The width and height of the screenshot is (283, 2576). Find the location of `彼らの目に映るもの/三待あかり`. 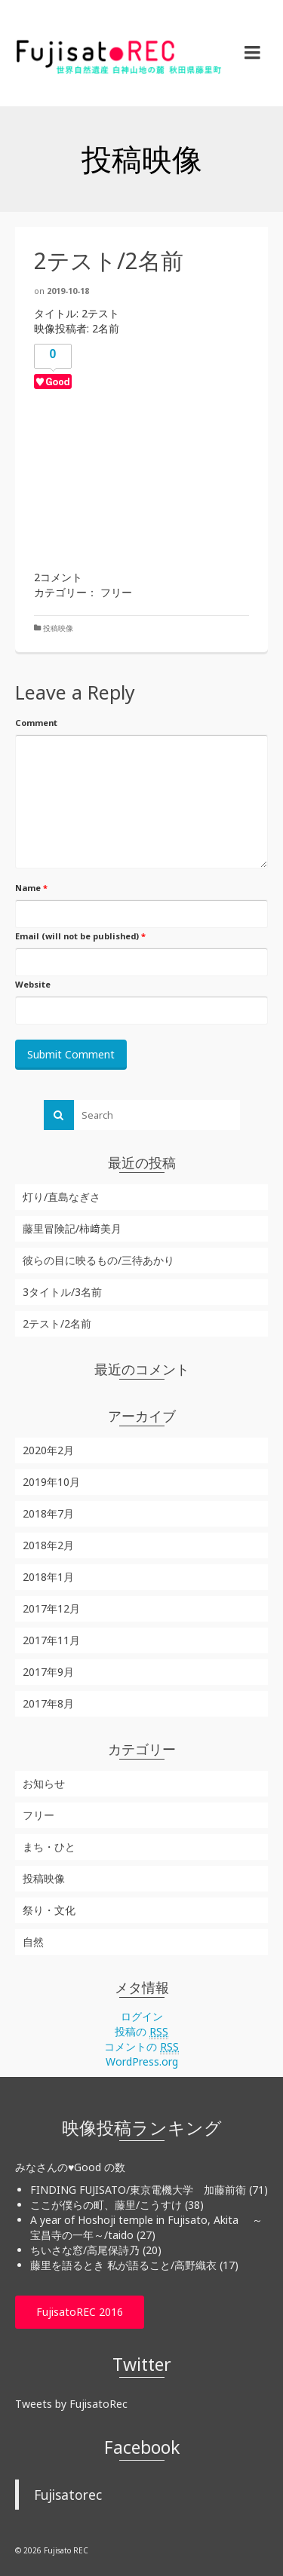

彼らの目に映るもの/三待あかり is located at coordinates (98, 1260).